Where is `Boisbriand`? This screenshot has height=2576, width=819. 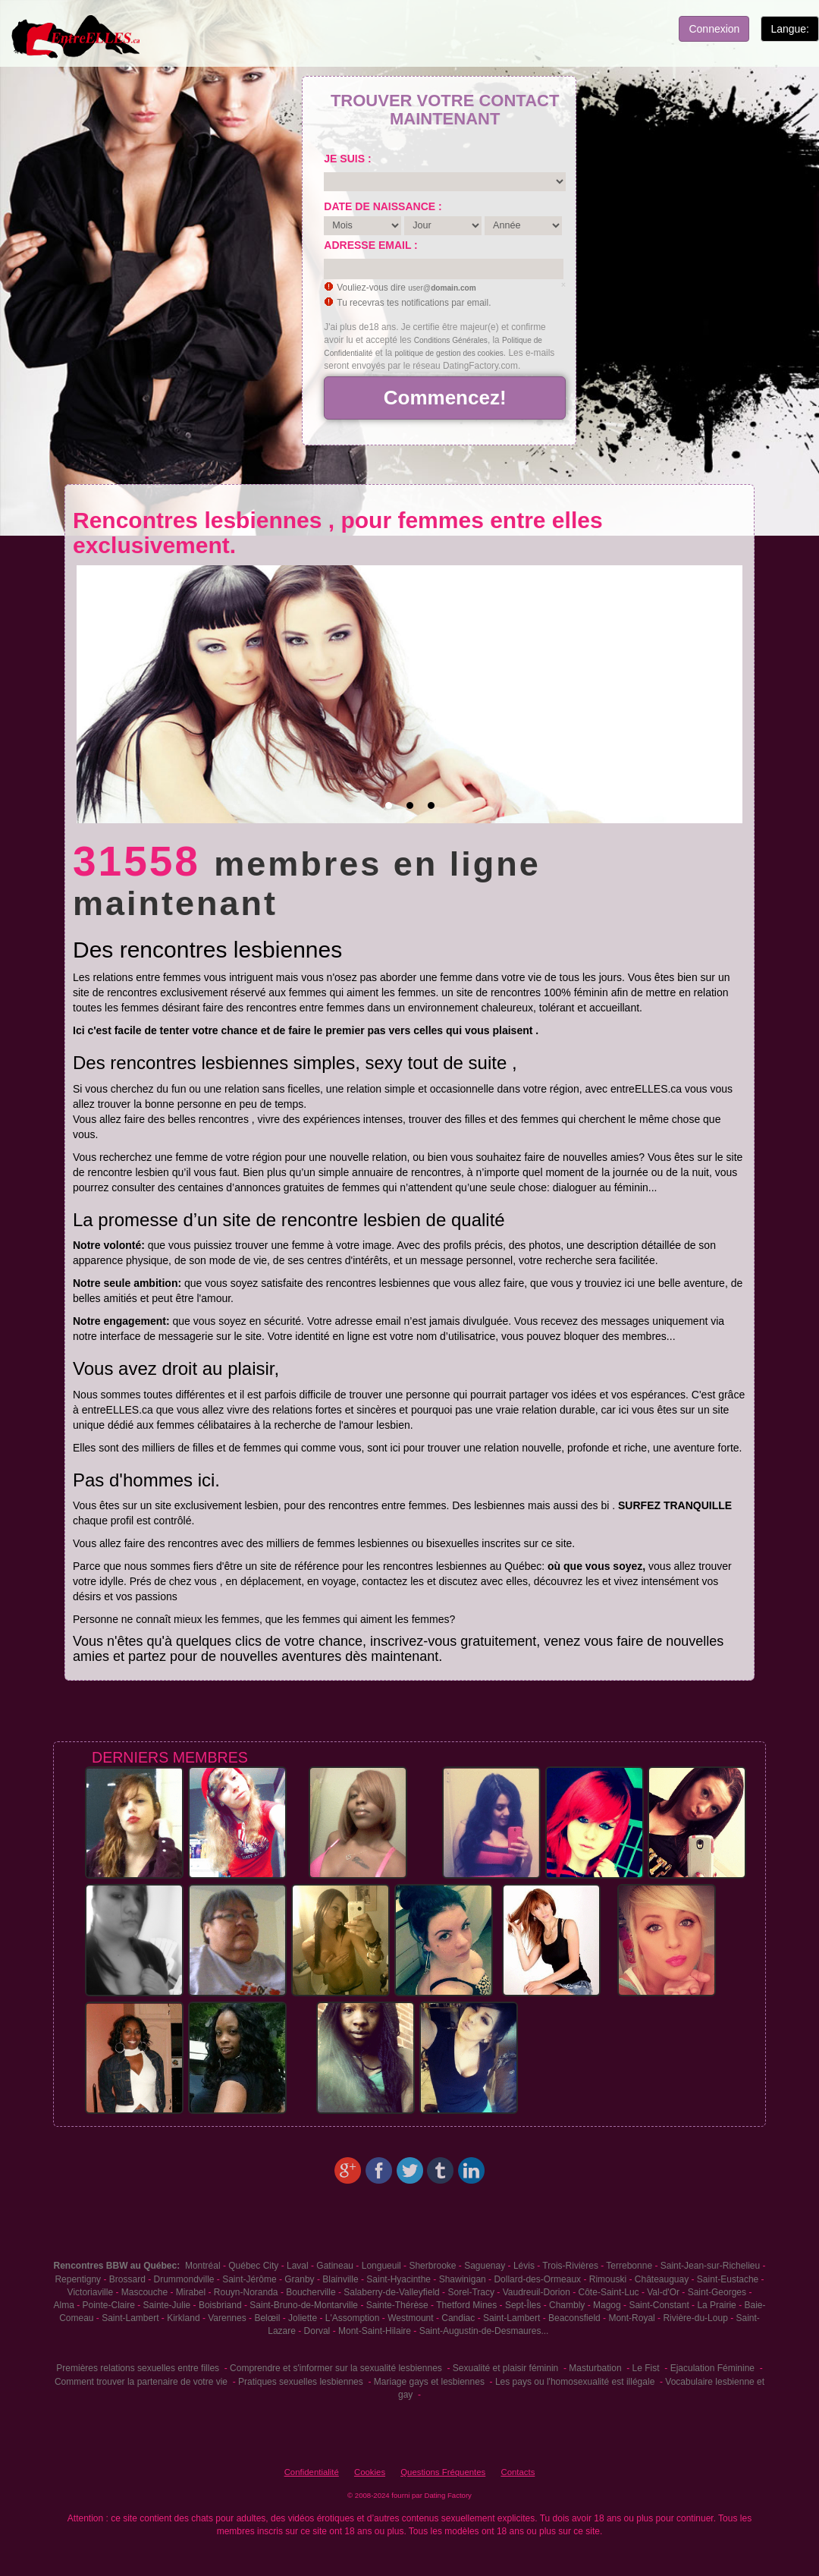
Boisbriand is located at coordinates (220, 2305).